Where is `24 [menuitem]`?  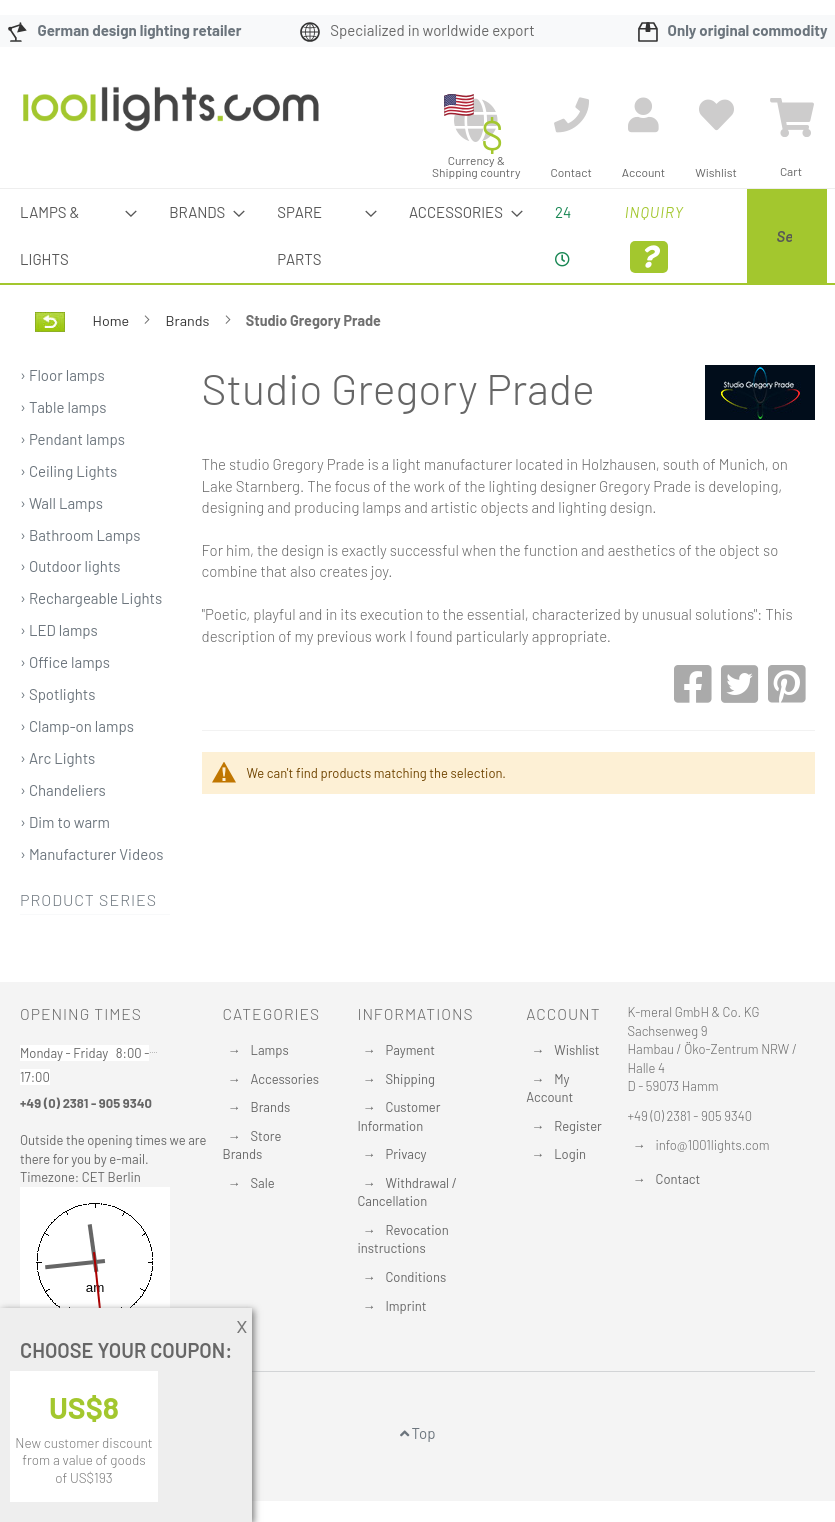
24 [menuitem] is located at coordinates (480, 235).